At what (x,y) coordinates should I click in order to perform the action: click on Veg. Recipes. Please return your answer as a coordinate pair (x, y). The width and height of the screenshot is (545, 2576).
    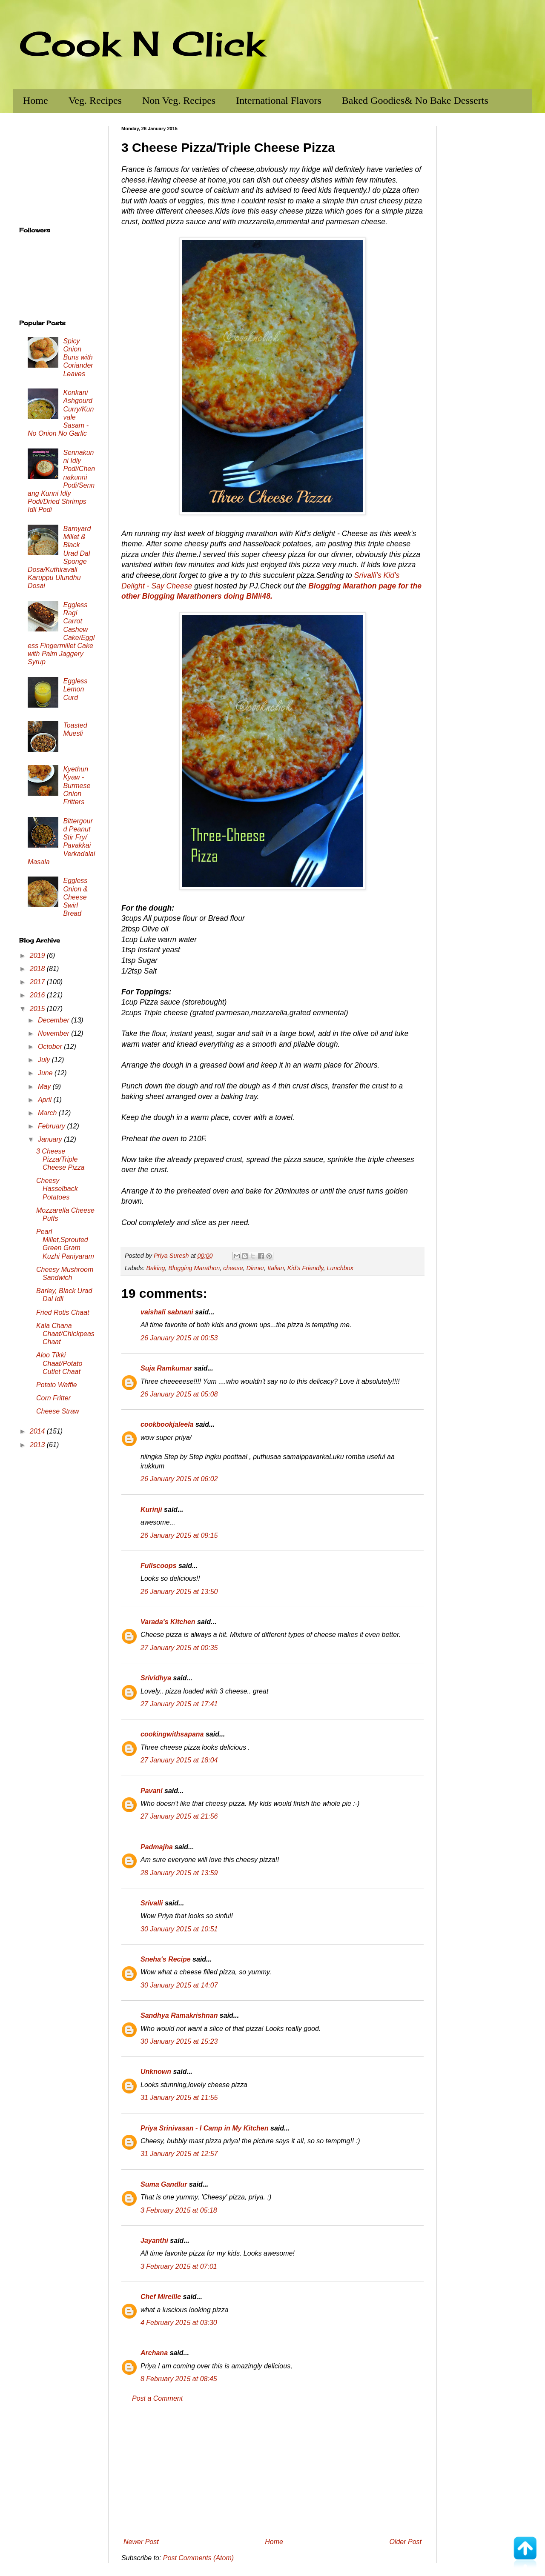
    Looking at the image, I should click on (95, 100).